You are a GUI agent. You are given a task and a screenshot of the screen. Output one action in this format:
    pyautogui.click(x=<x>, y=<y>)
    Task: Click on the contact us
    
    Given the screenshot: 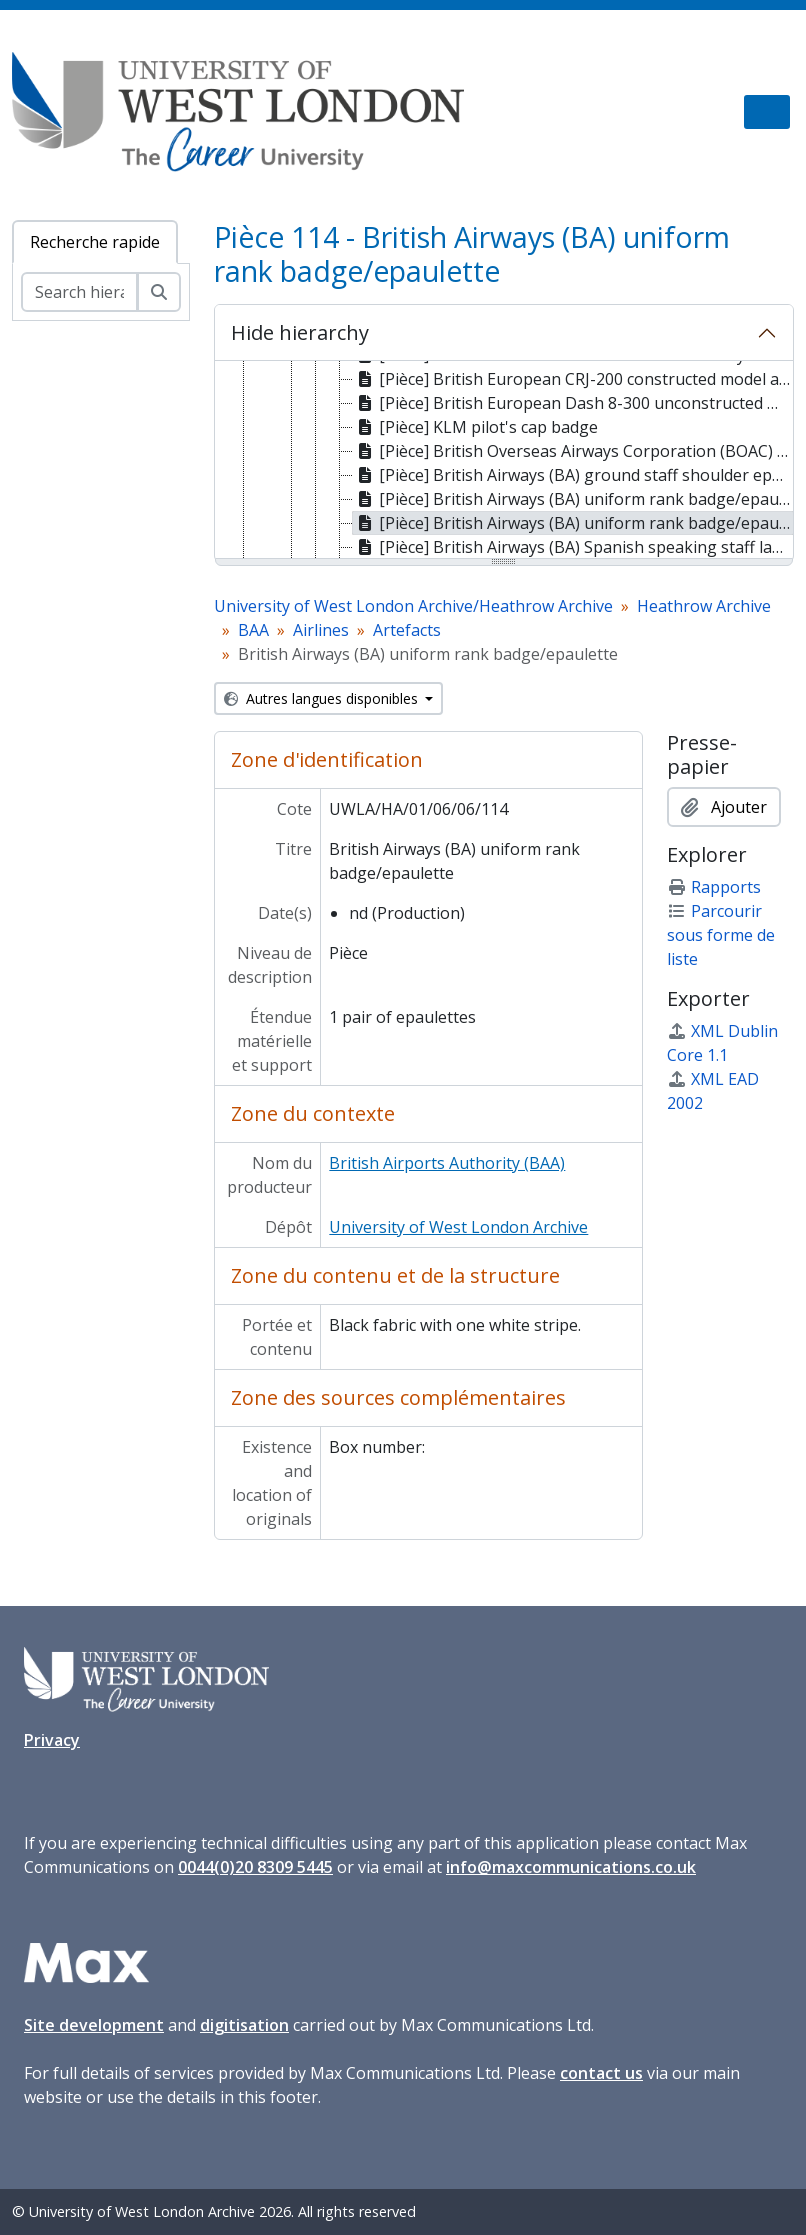 What is the action you would take?
    pyautogui.click(x=601, y=2073)
    